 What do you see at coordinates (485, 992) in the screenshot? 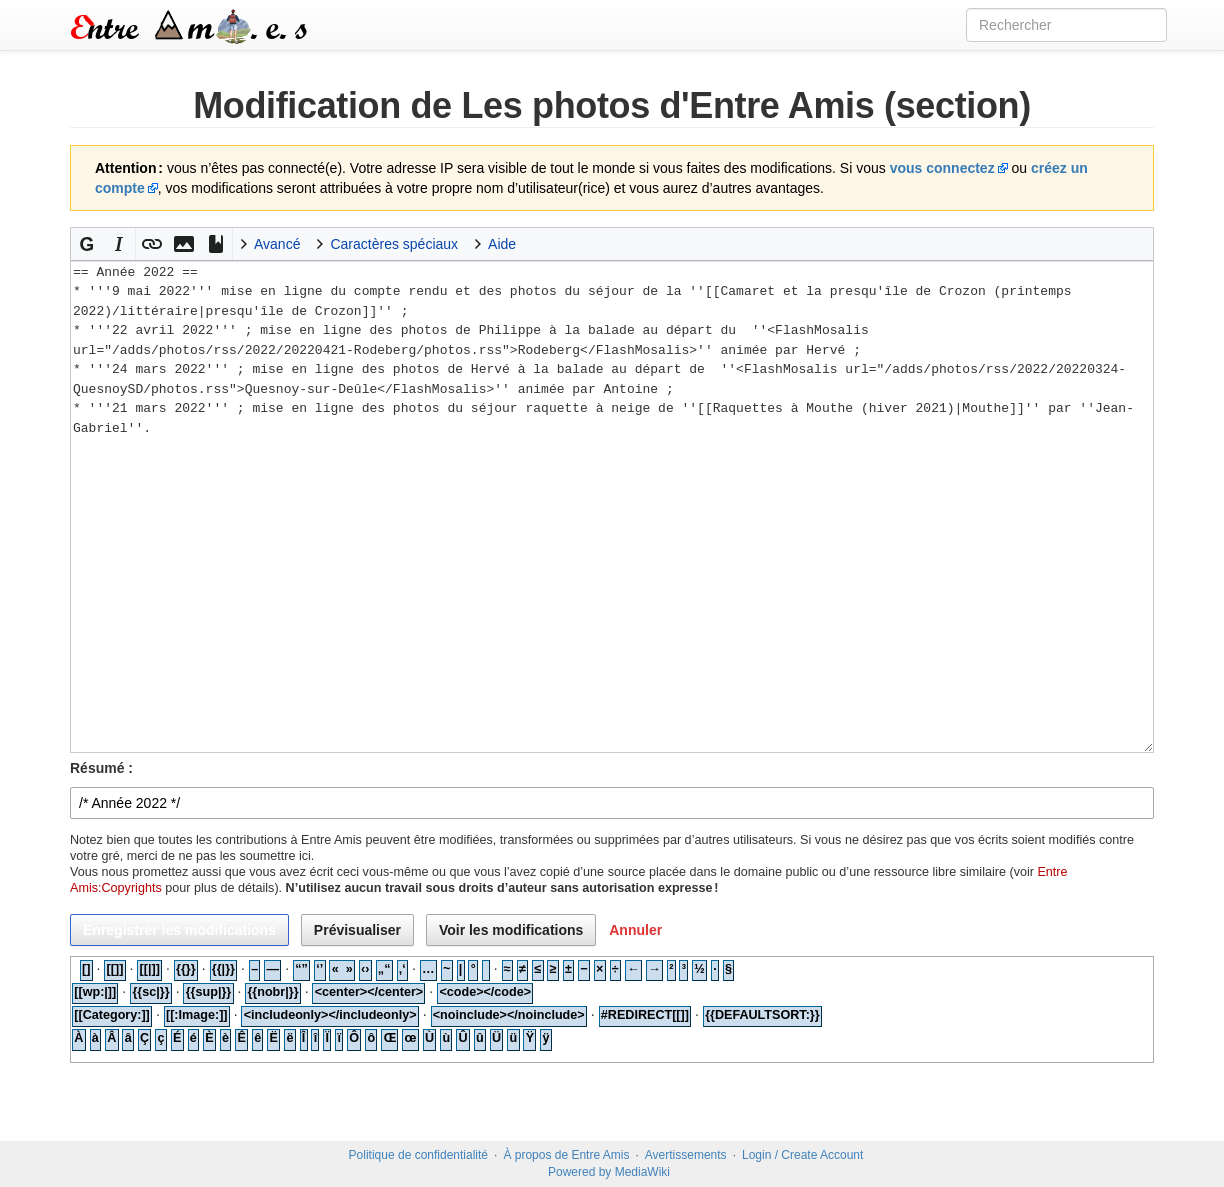
I see `<code></code>` at bounding box center [485, 992].